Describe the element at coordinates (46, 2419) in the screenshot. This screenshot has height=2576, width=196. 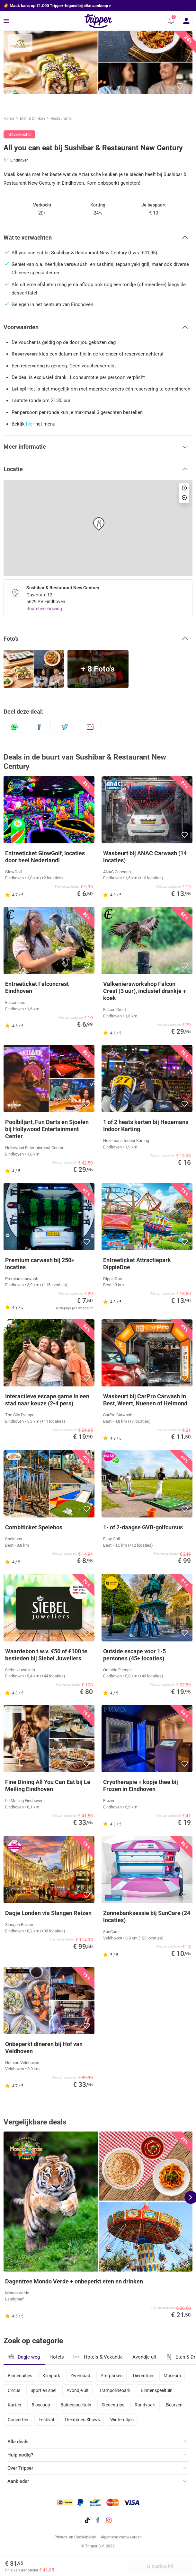
I see `Festival` at that location.